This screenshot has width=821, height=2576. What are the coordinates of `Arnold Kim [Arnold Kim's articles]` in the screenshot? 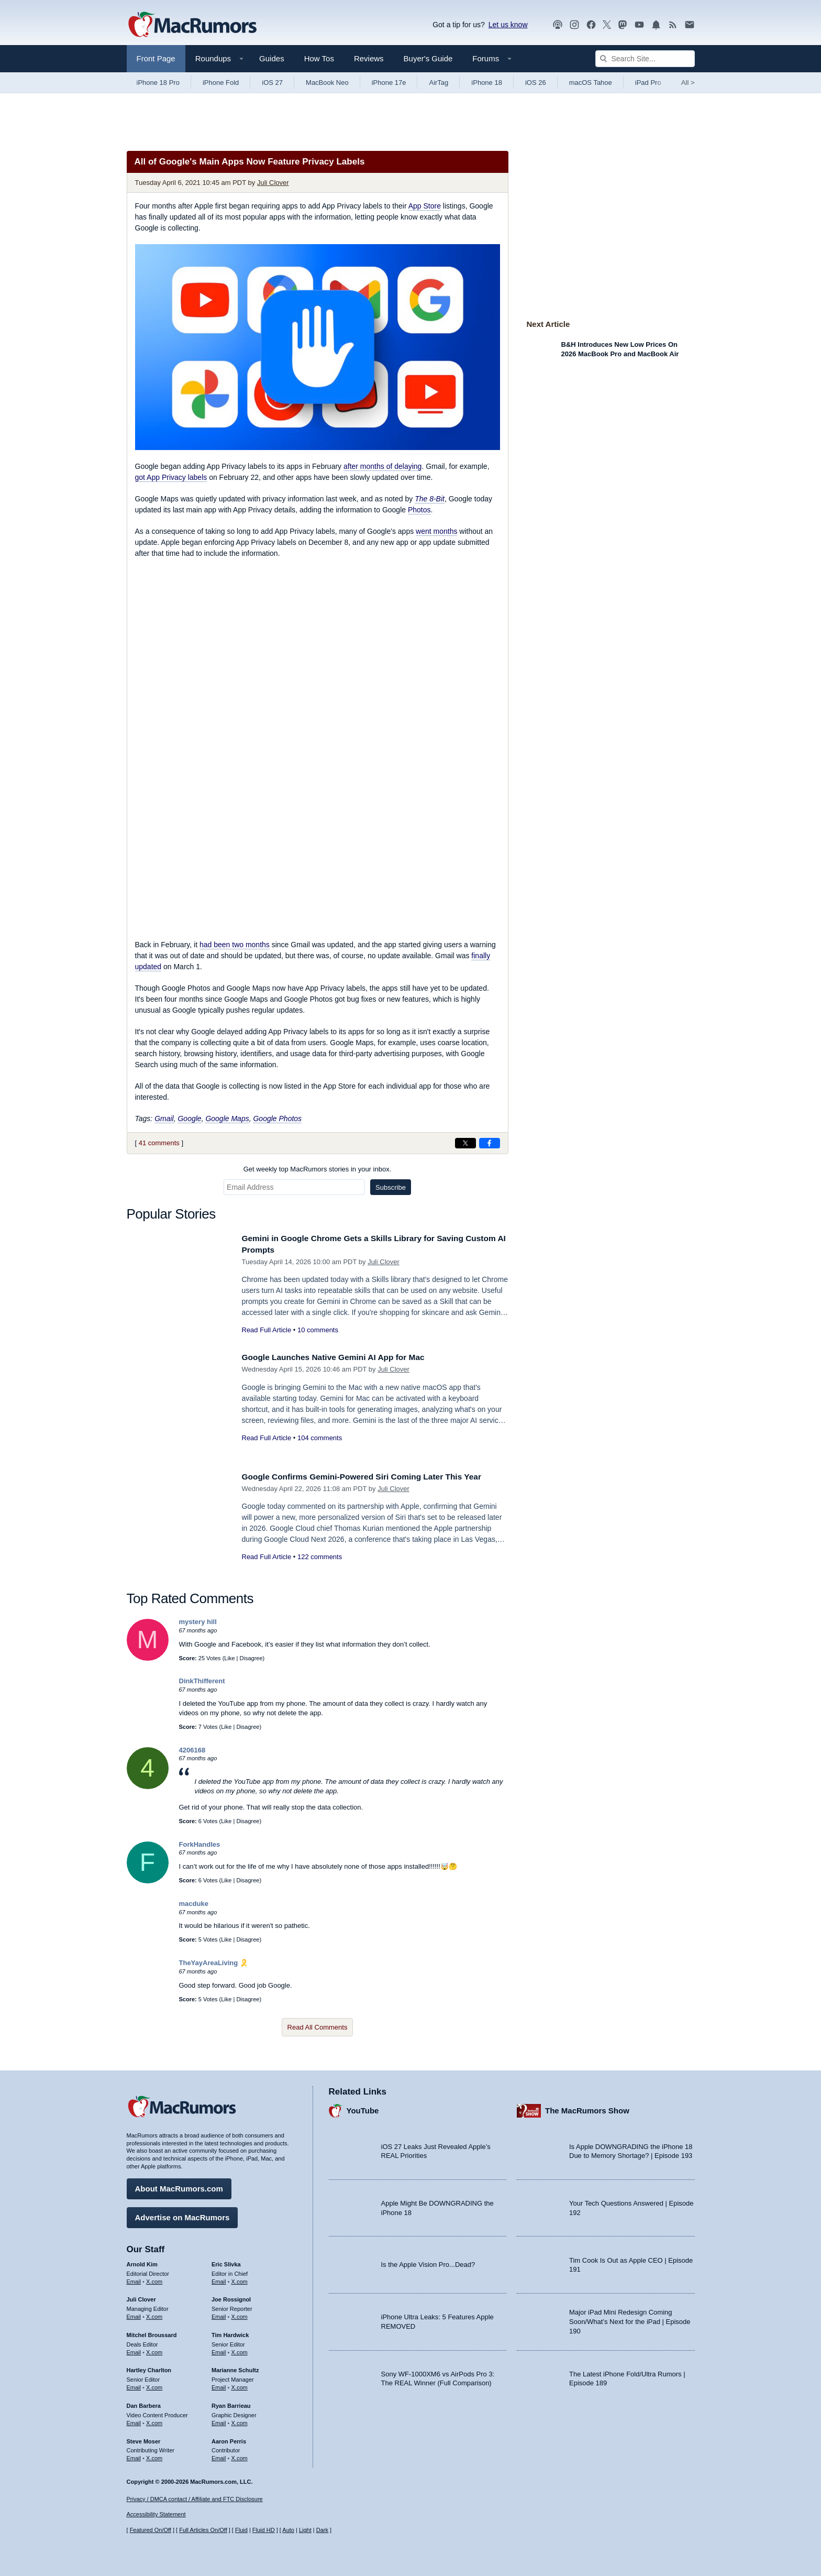 It's located at (142, 2262).